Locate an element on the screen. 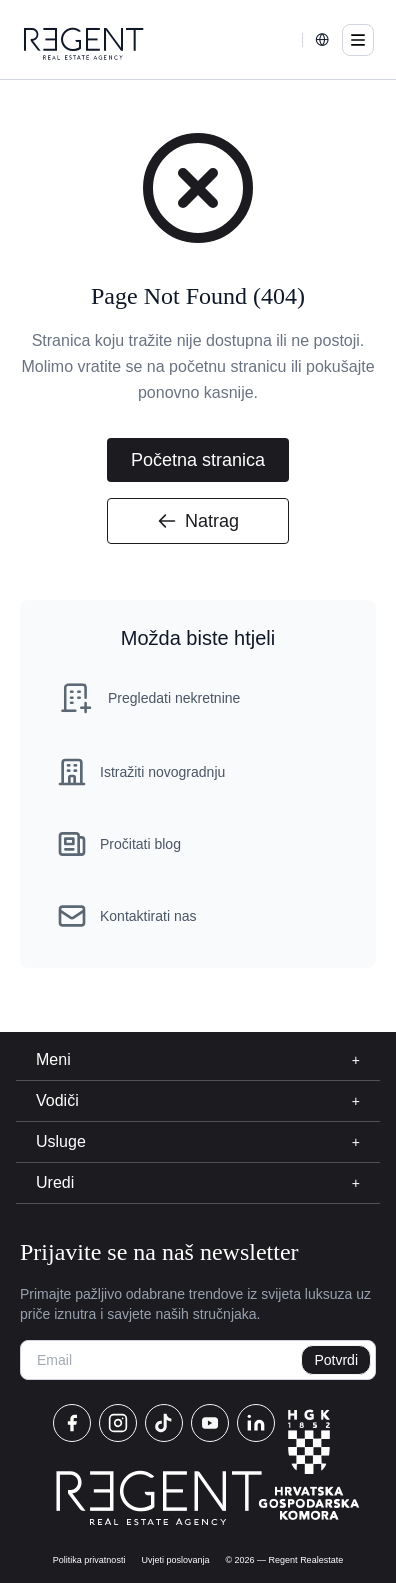 The height and width of the screenshot is (1583, 396). Natrag is located at coordinates (198, 521).